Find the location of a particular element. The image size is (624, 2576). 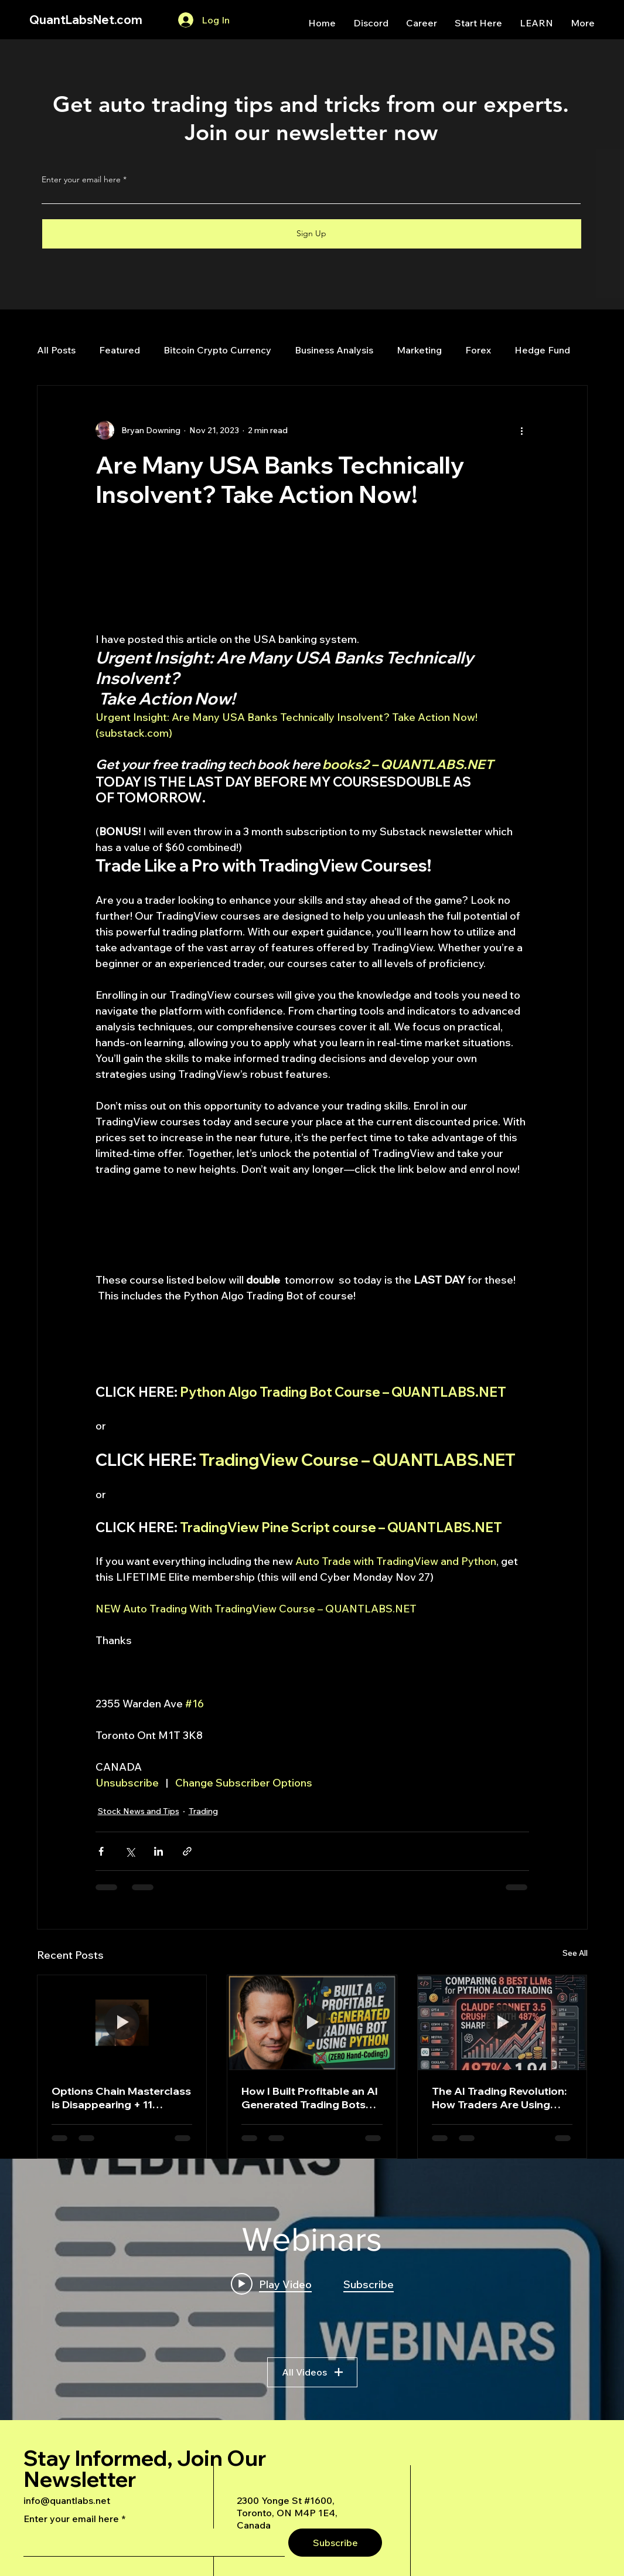

[Subscribe] is located at coordinates (335, 2543).